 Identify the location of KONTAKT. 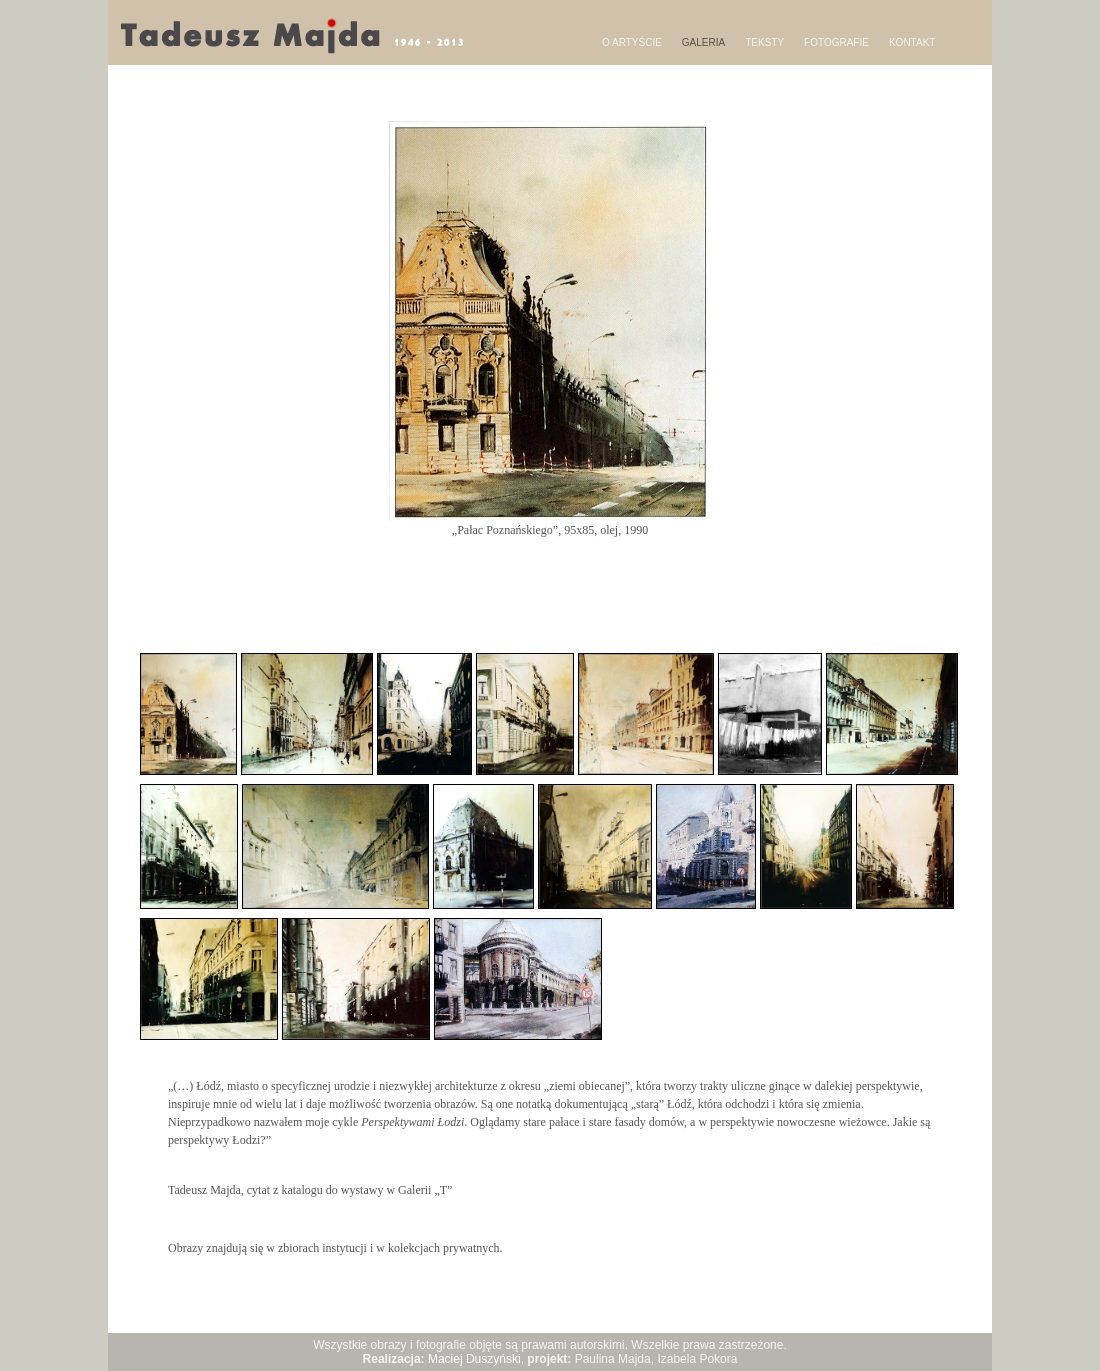
(912, 42).